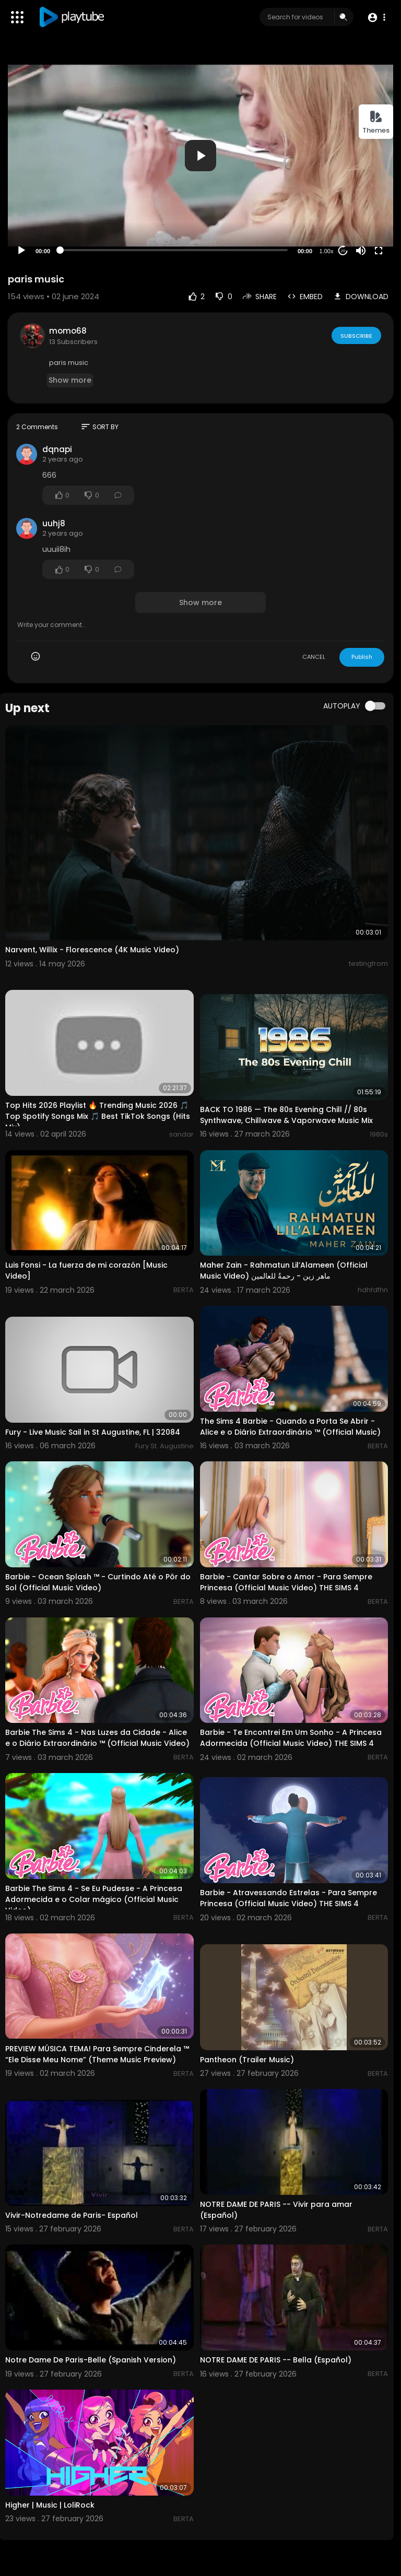 This screenshot has width=401, height=2576. Describe the element at coordinates (247, 2059) in the screenshot. I see `Pantheon (Trailer Music)` at that location.